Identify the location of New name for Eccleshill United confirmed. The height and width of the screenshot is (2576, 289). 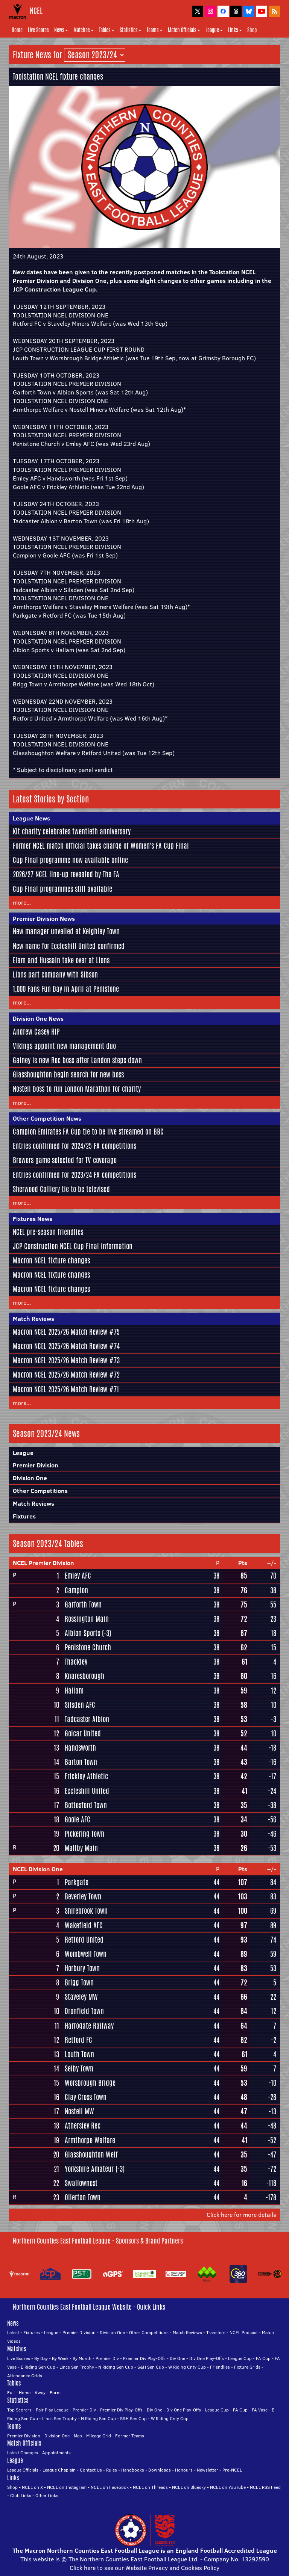
(69, 946).